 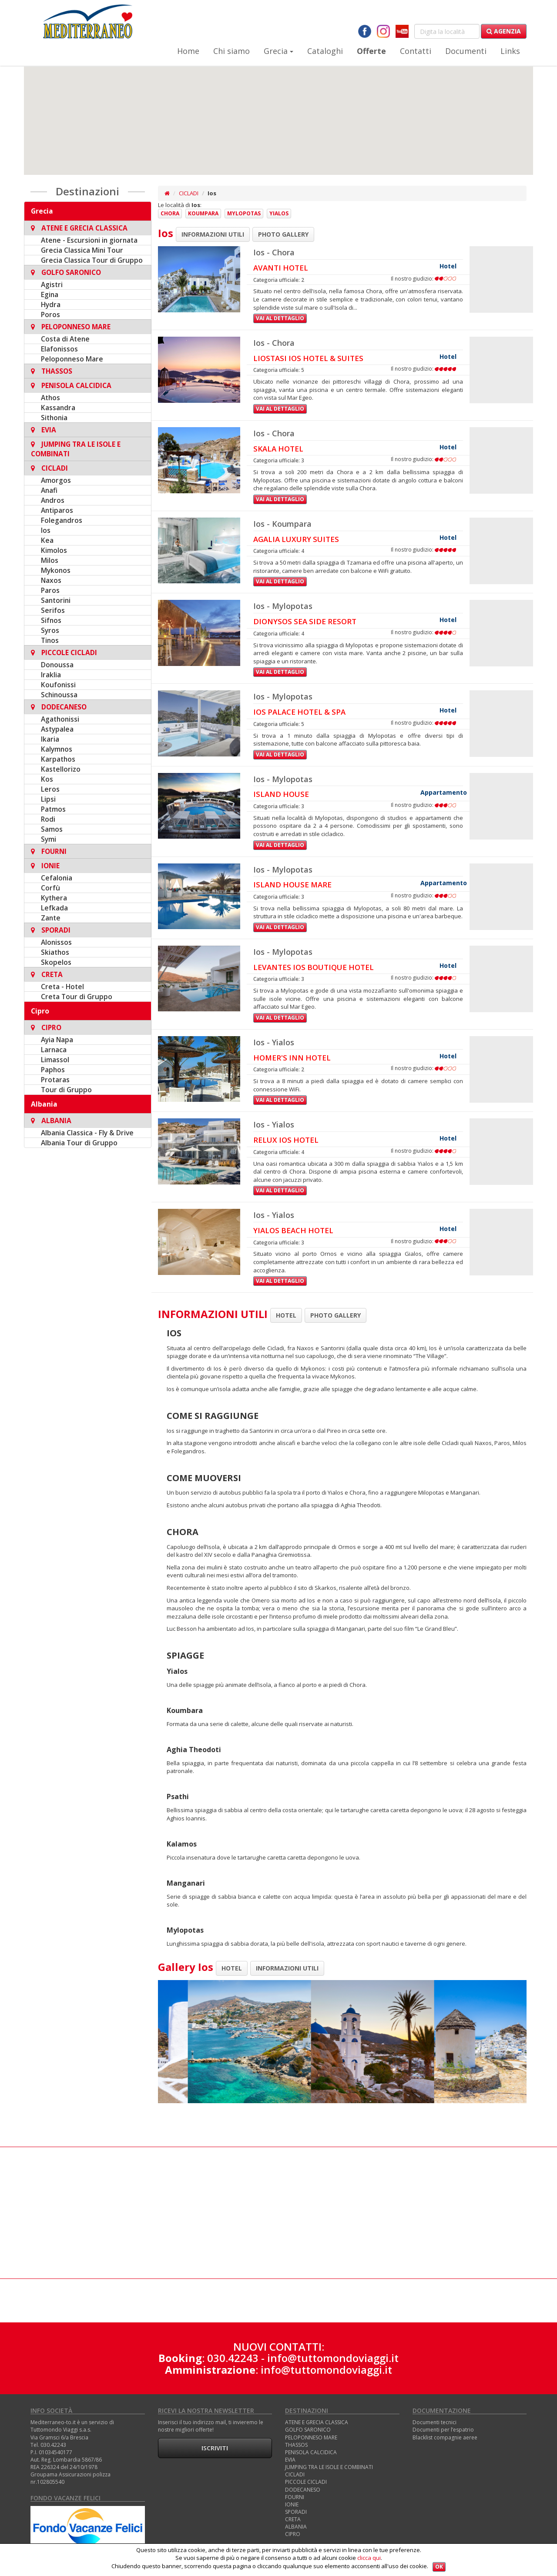 I want to click on Agathonissi, so click(x=60, y=719).